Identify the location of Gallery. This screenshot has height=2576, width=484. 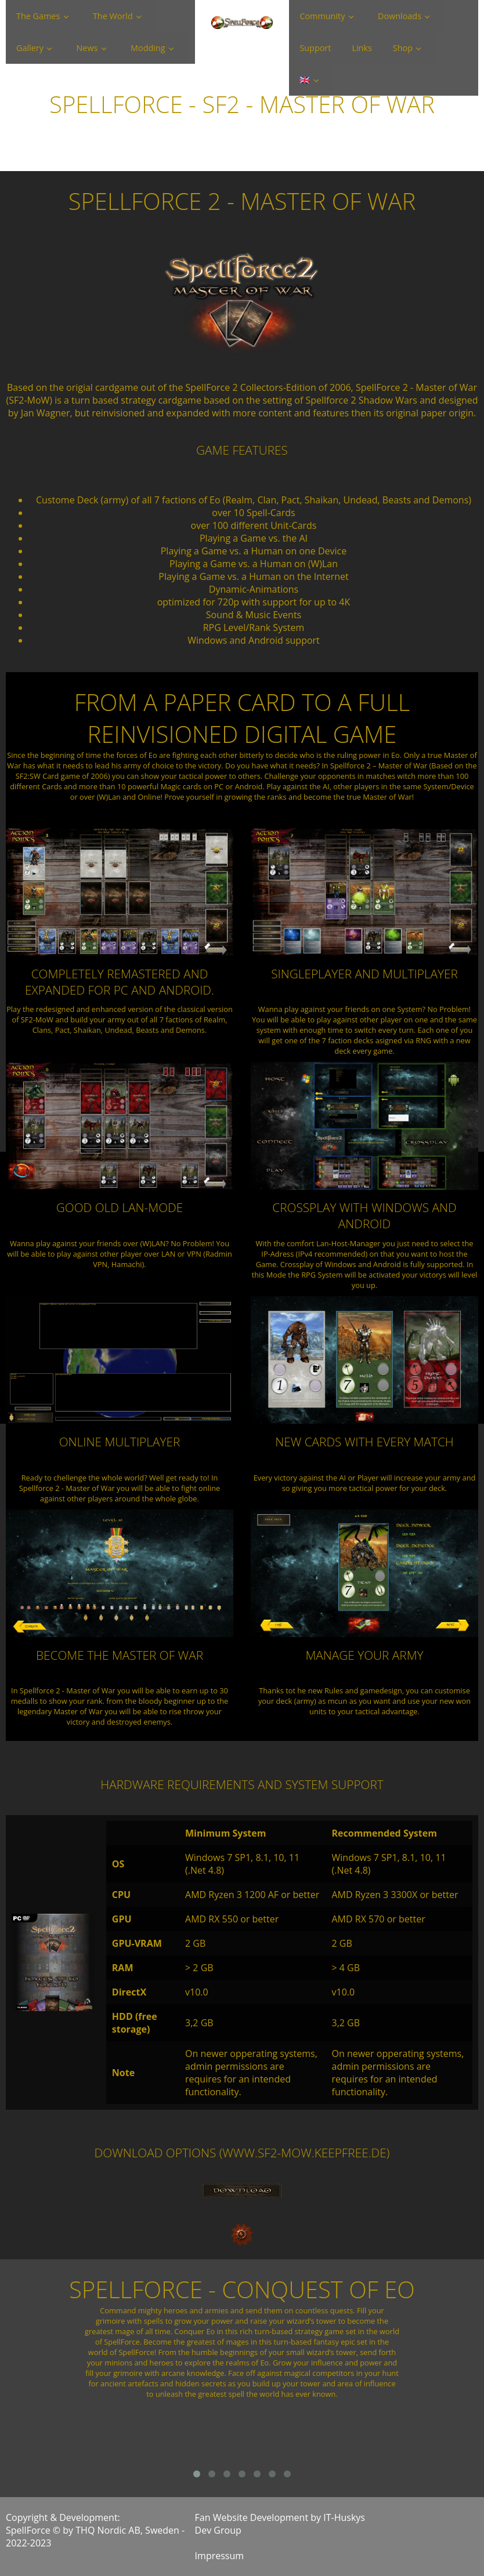
(30, 47).